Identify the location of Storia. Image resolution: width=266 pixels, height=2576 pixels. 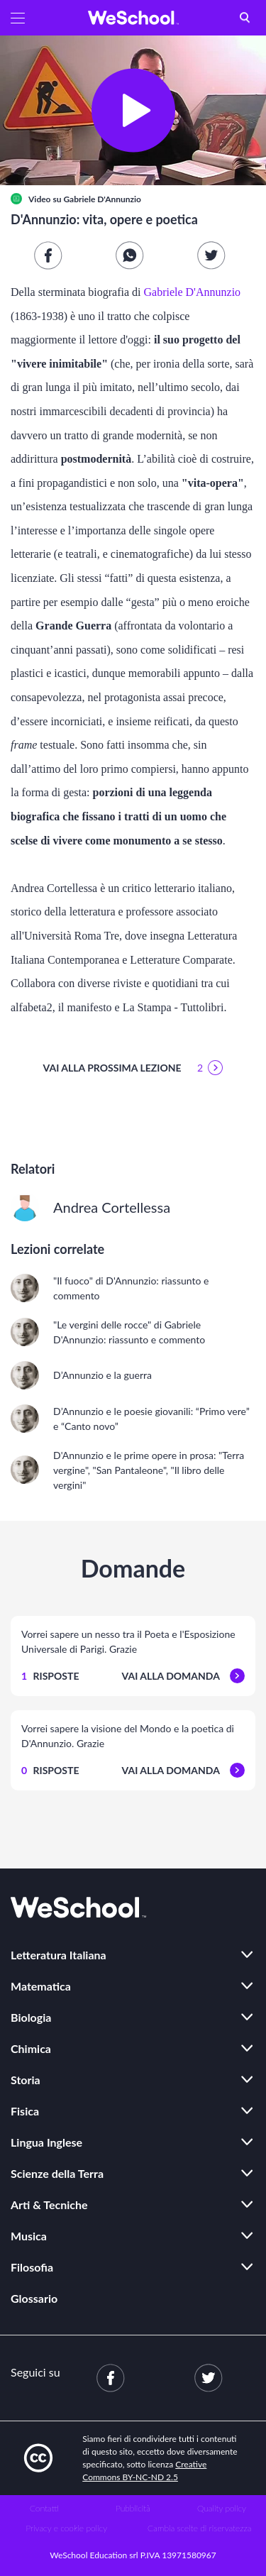
(25, 2079).